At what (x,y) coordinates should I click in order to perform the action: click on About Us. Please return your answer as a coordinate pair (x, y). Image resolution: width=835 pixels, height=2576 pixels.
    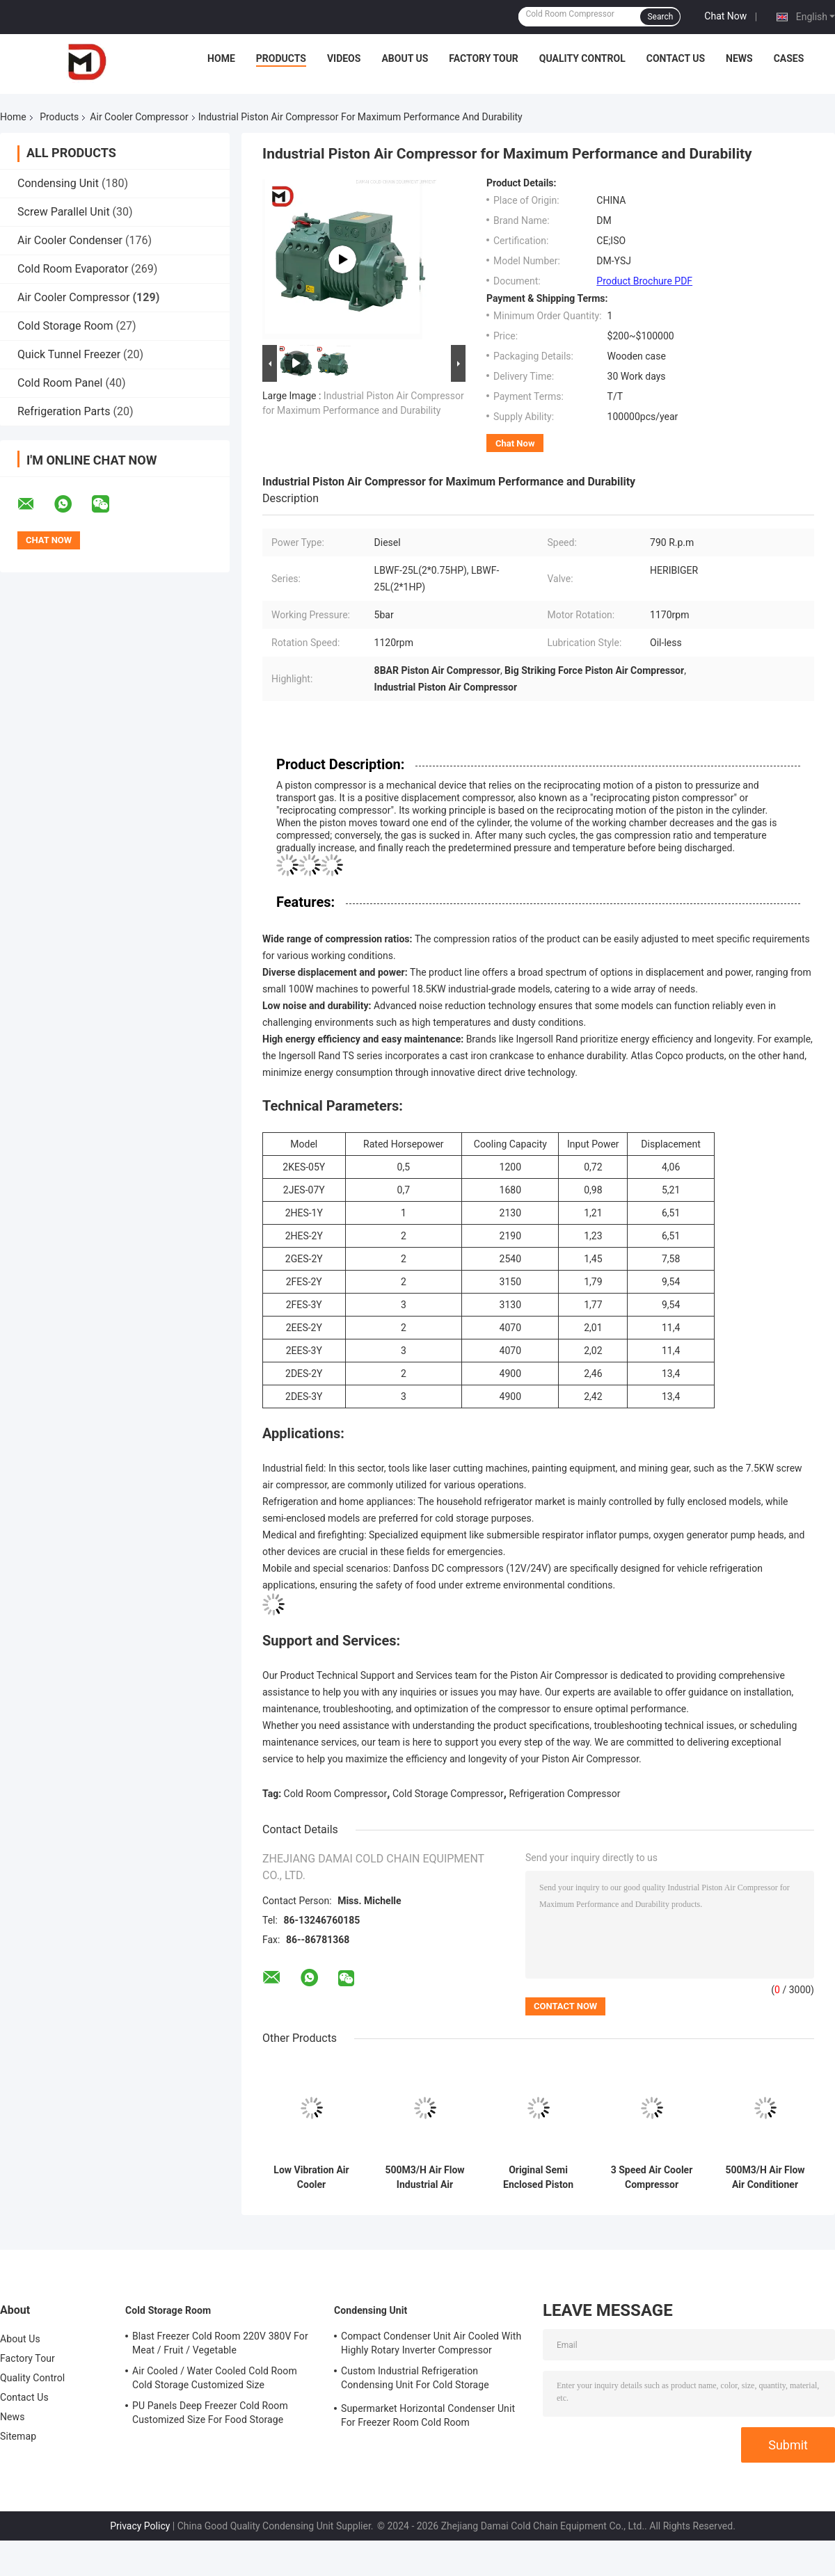
    Looking at the image, I should click on (404, 58).